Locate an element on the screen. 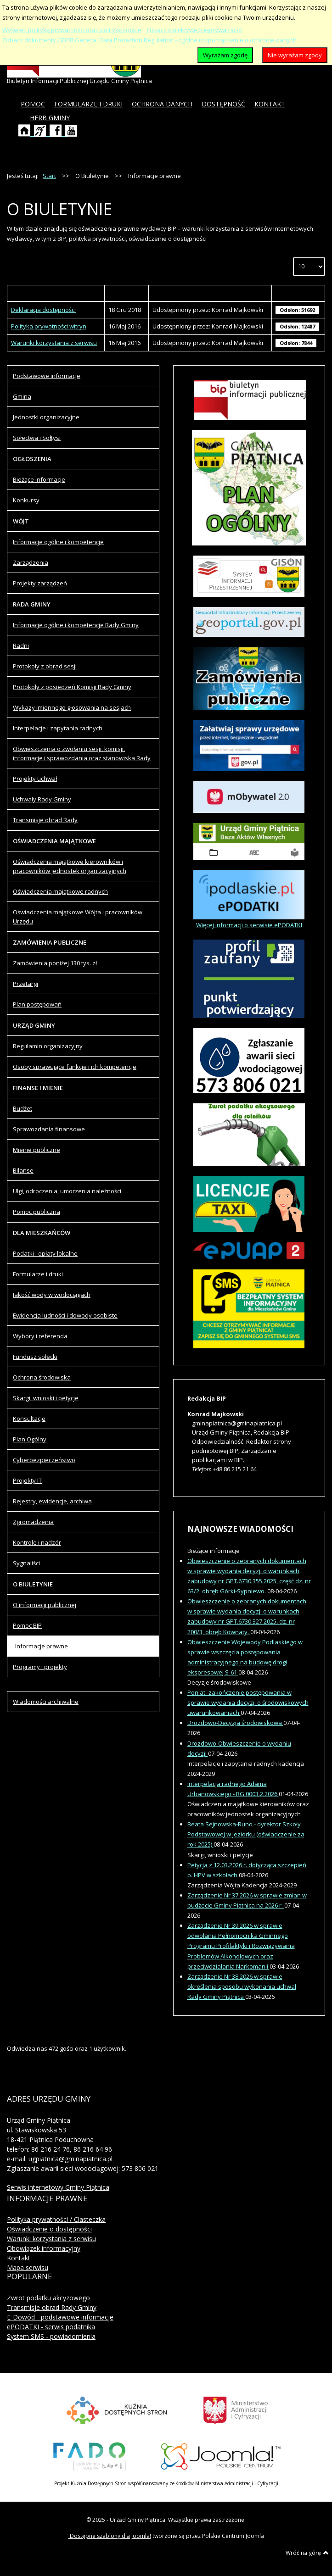  Zwrot podatku akcyzowego is located at coordinates (48, 2297).